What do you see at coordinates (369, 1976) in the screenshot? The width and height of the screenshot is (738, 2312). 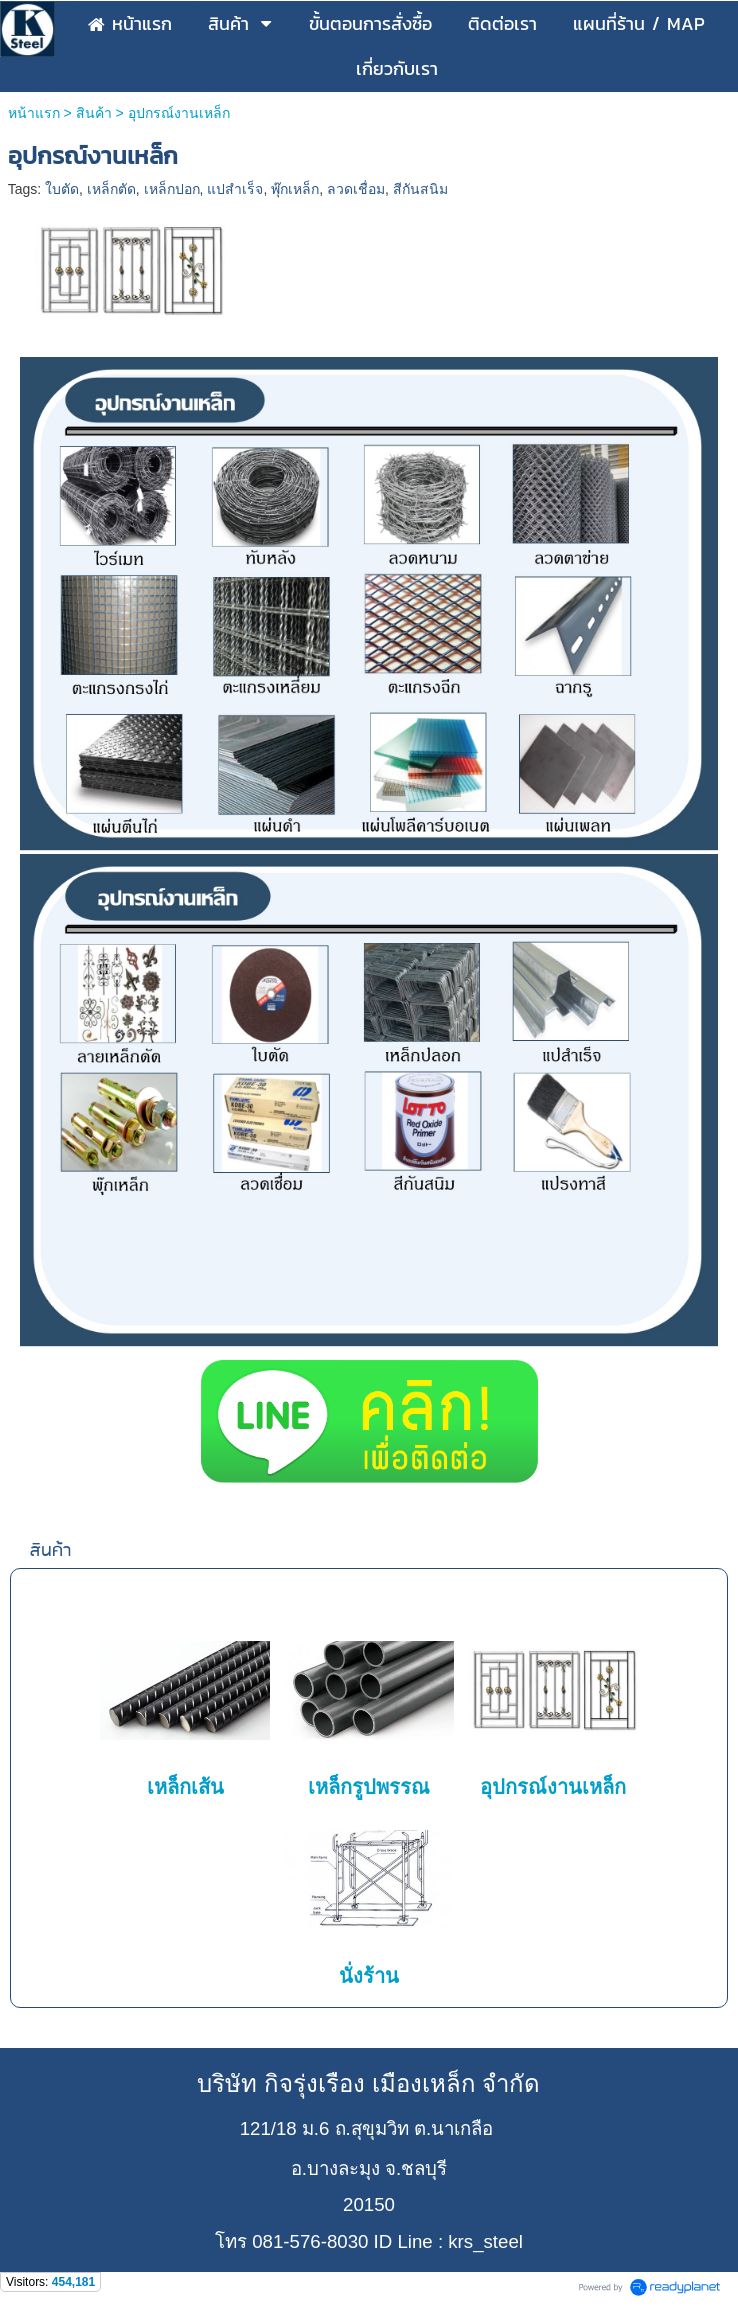 I see `นั่งร้าน` at bounding box center [369, 1976].